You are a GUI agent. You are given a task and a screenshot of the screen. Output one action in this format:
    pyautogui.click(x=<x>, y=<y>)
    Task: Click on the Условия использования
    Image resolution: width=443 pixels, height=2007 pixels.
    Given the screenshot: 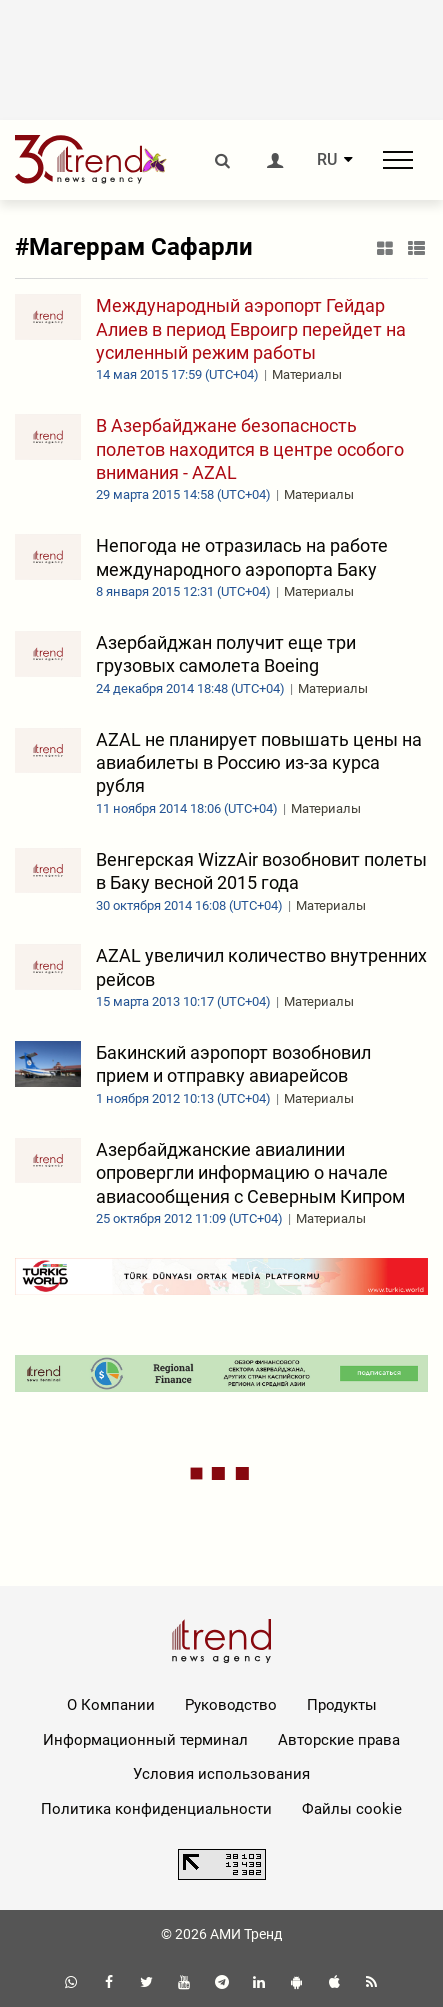 What is the action you would take?
    pyautogui.click(x=221, y=1774)
    